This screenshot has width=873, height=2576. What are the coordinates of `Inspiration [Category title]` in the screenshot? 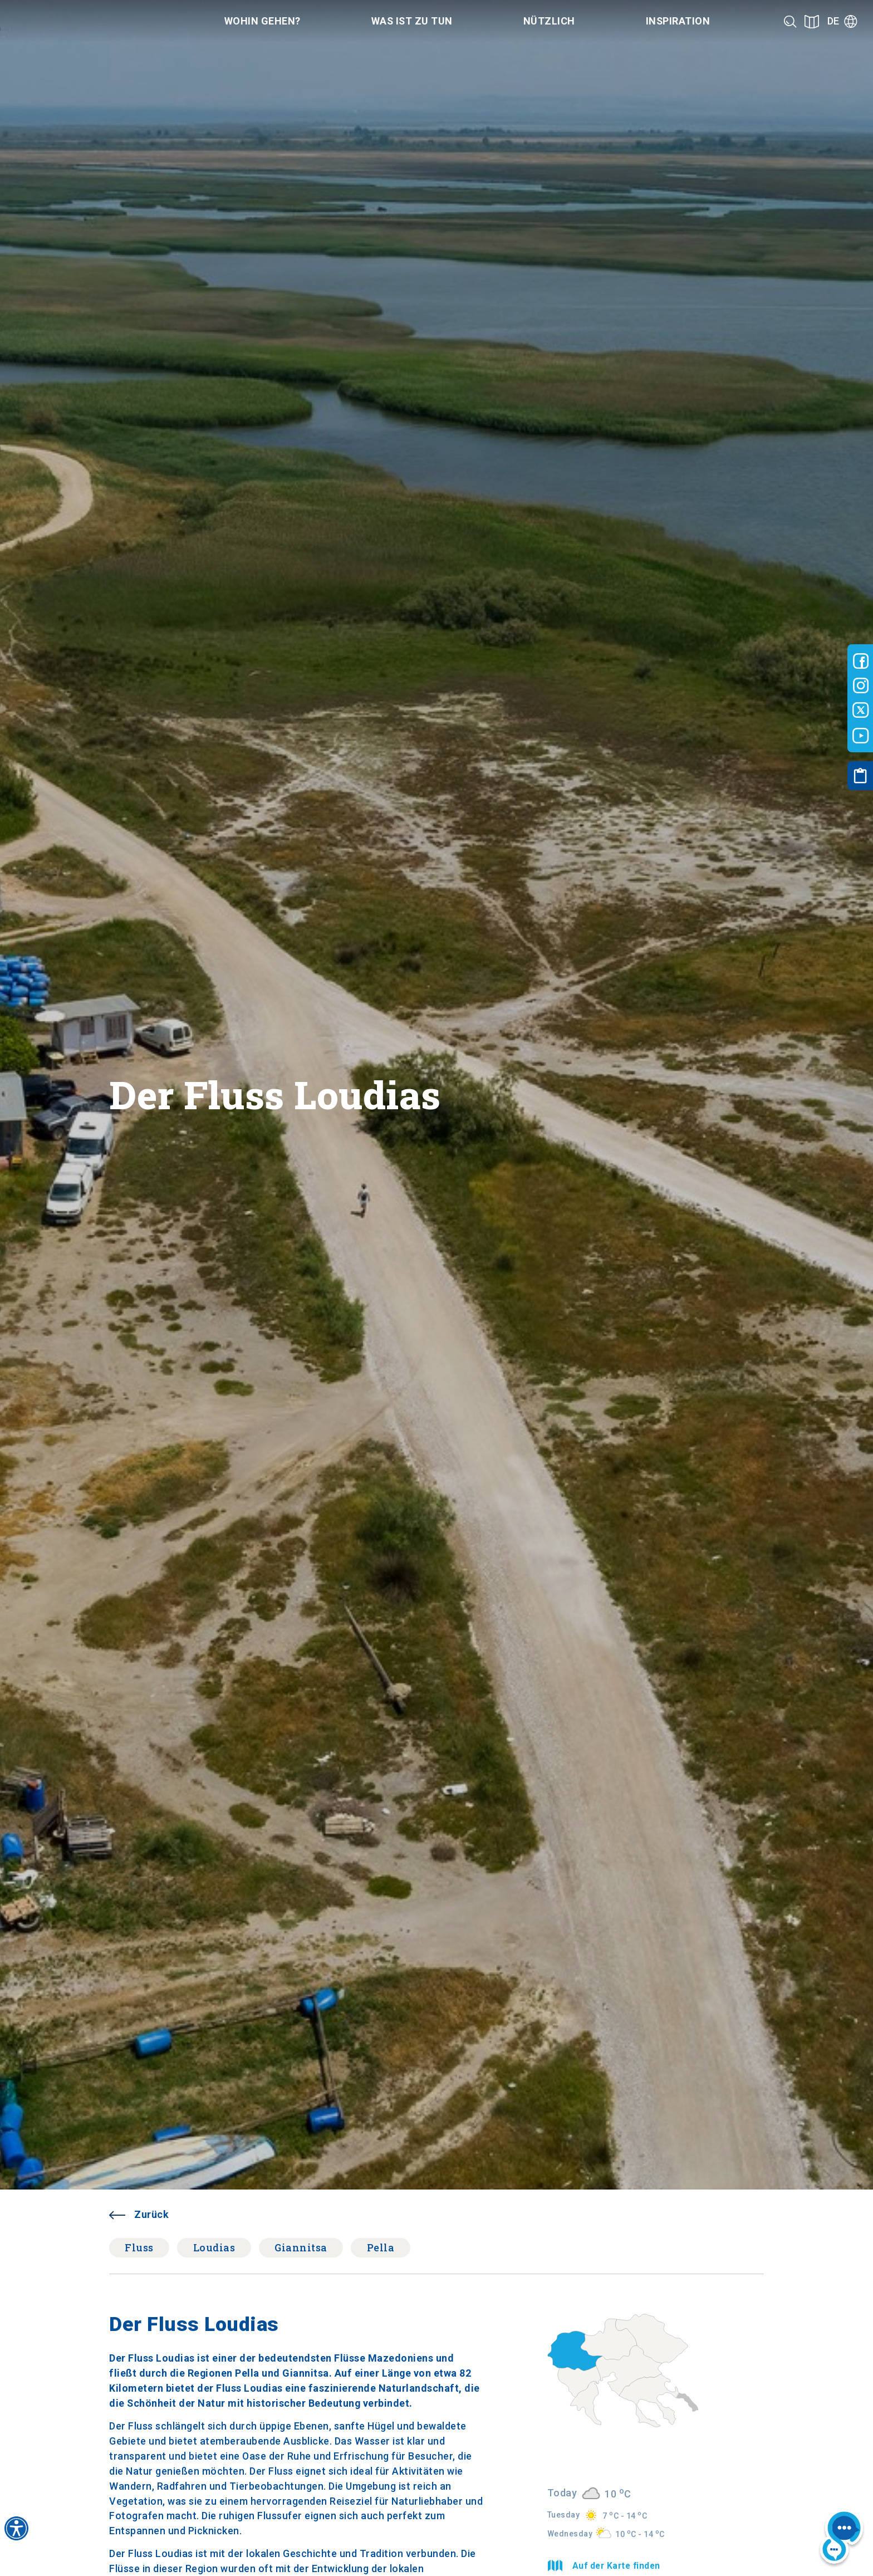 It's located at (678, 21).